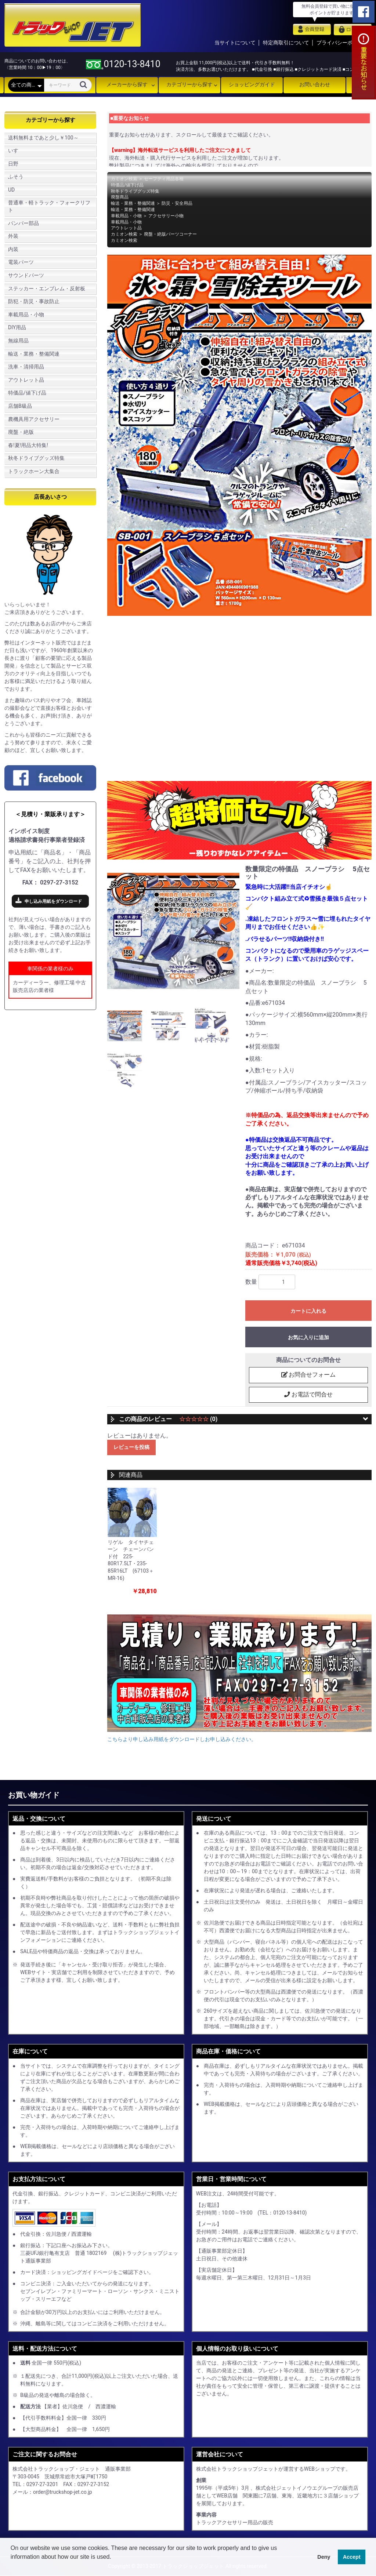  Describe the element at coordinates (131, 1448) in the screenshot. I see `レビューを投稿` at that location.